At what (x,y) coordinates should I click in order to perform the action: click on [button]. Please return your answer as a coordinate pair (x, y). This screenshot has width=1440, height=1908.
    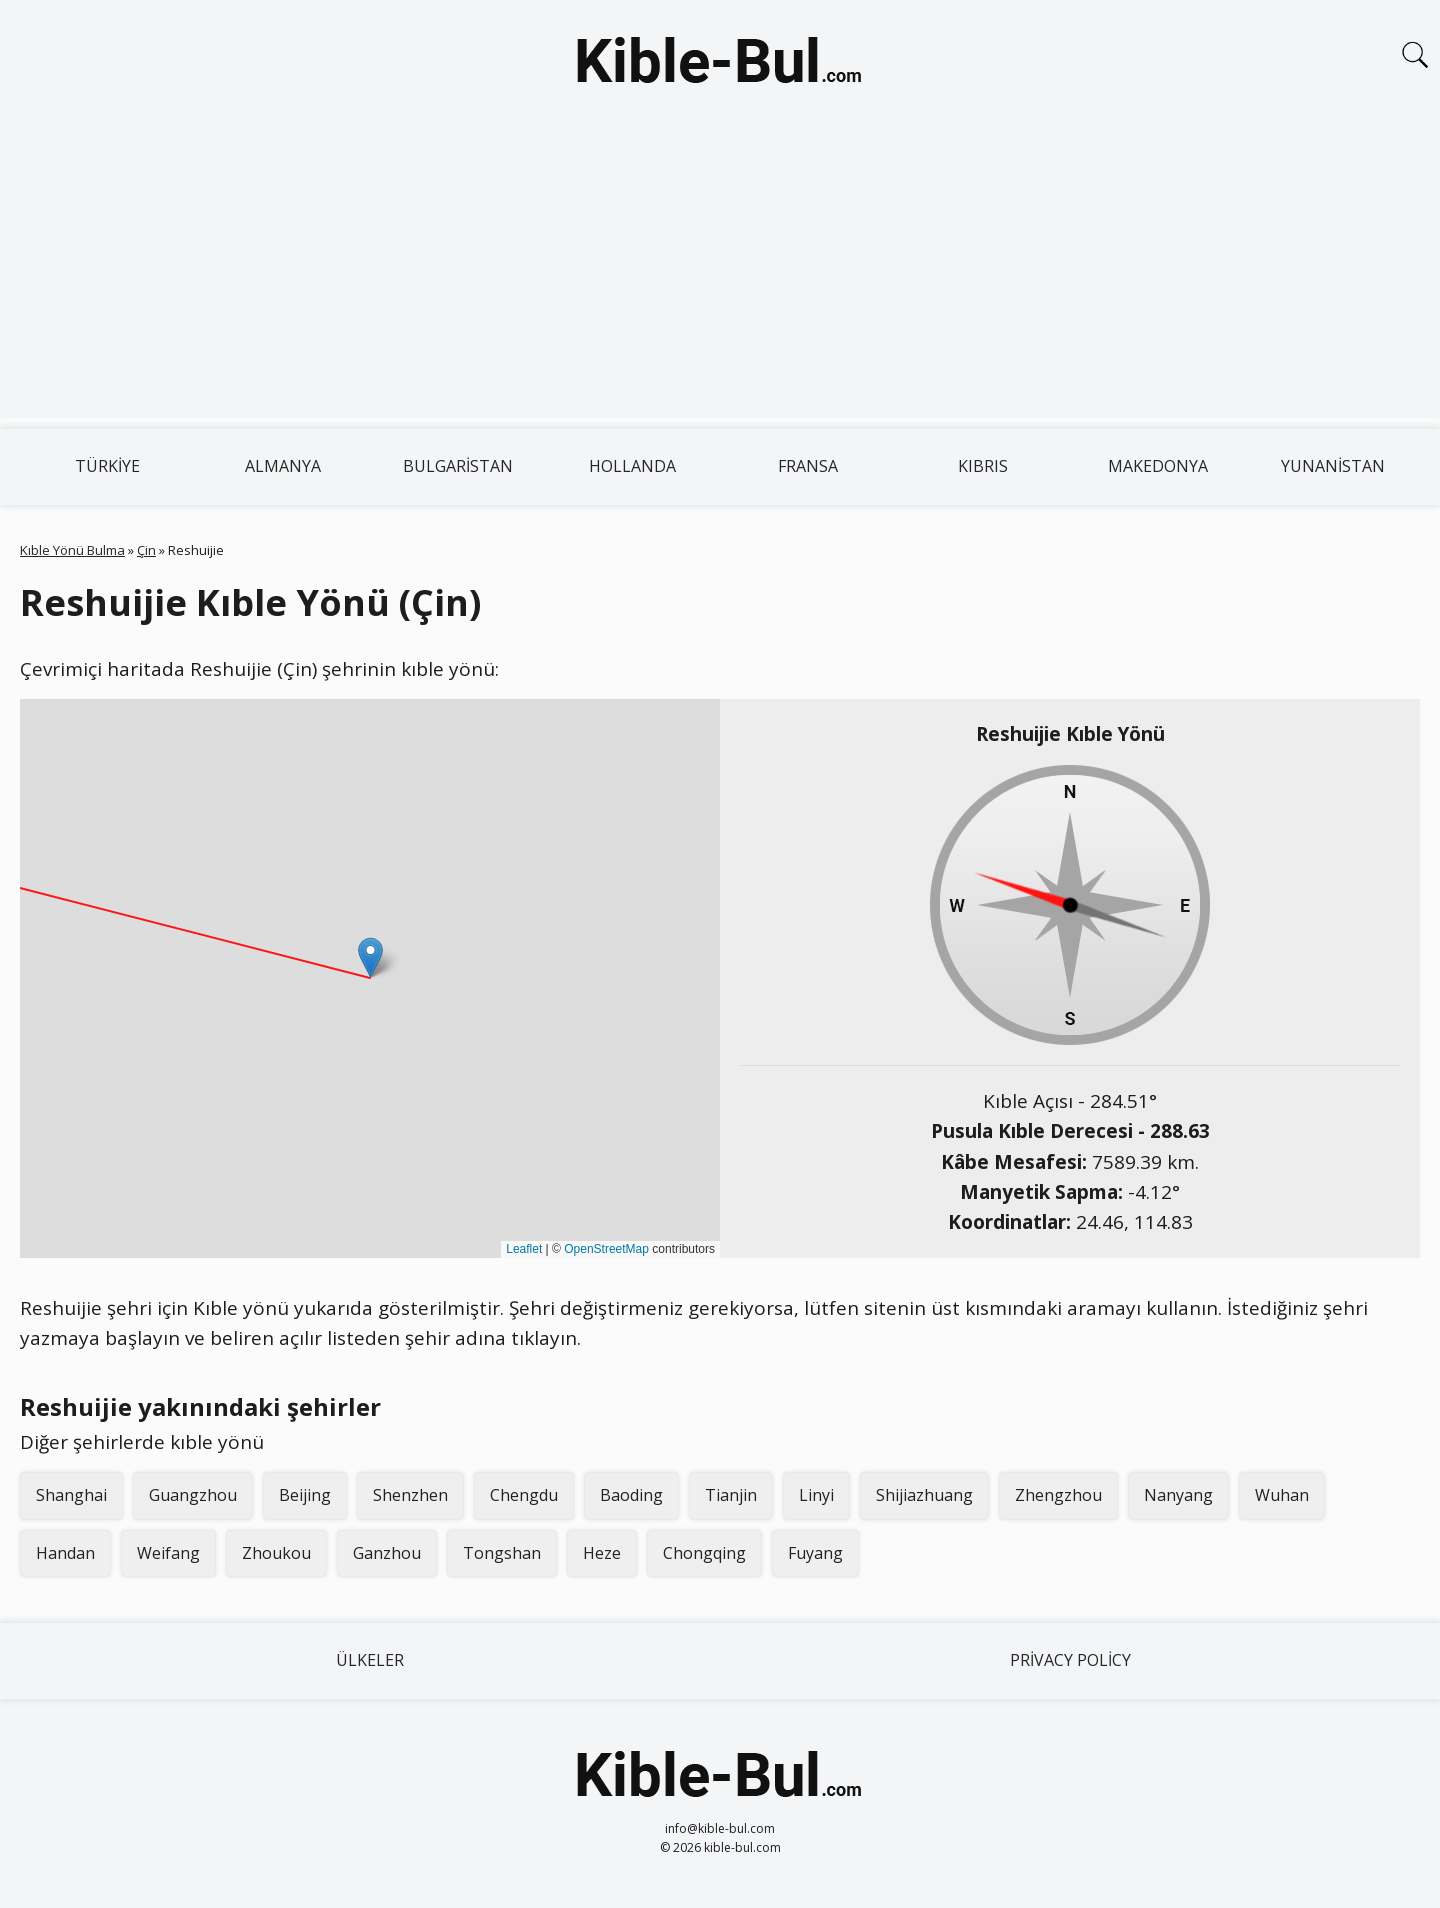
    Looking at the image, I should click on (370, 957).